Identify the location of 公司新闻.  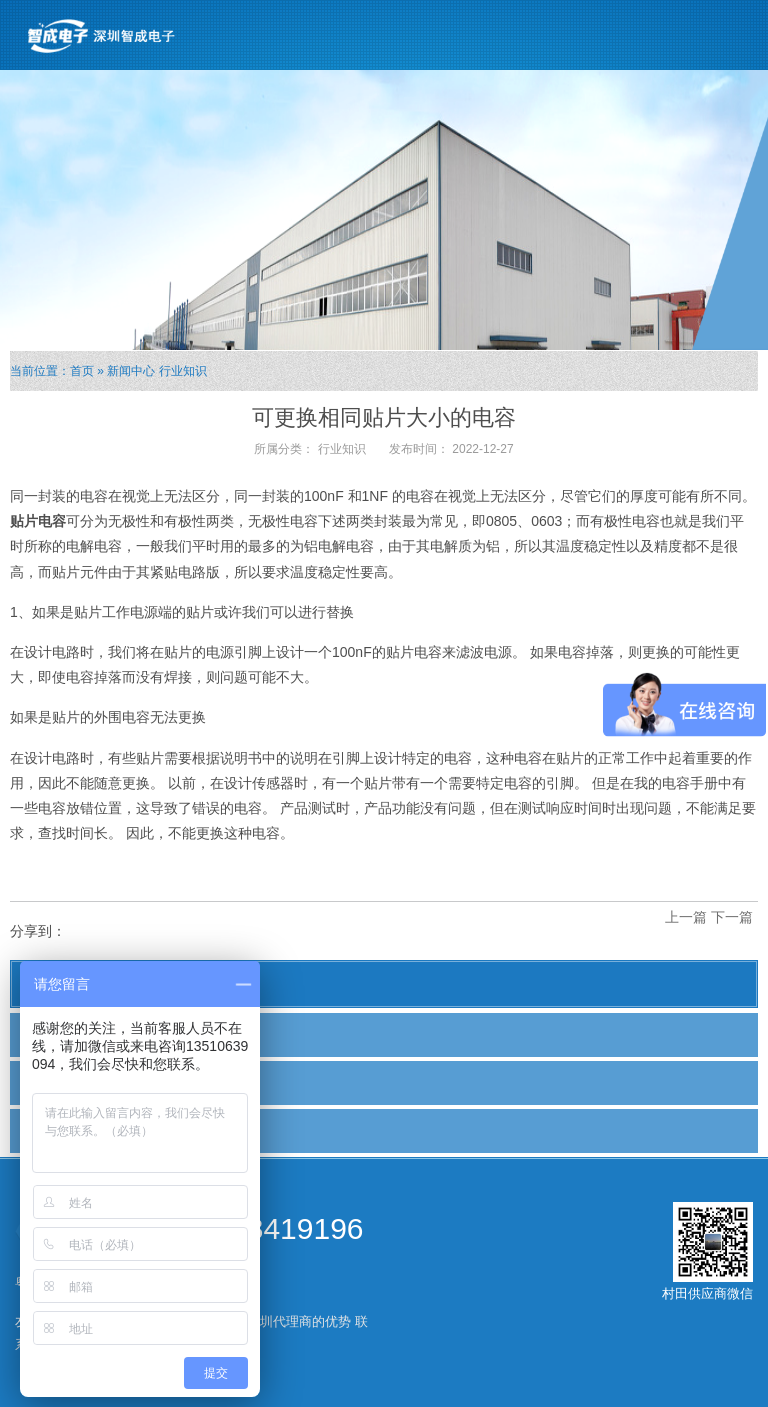
(57, 1034).